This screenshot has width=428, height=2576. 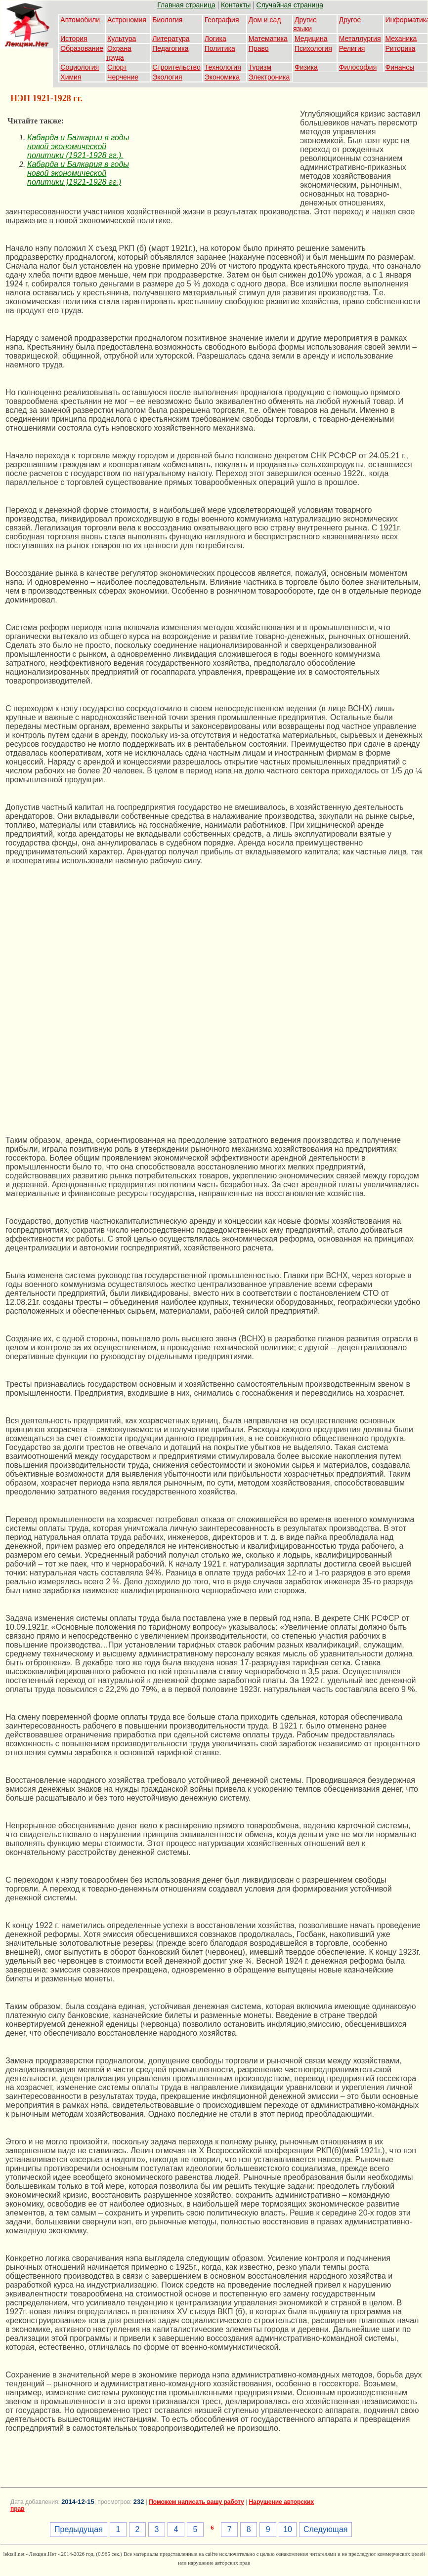 What do you see at coordinates (73, 38) in the screenshot?
I see `История` at bounding box center [73, 38].